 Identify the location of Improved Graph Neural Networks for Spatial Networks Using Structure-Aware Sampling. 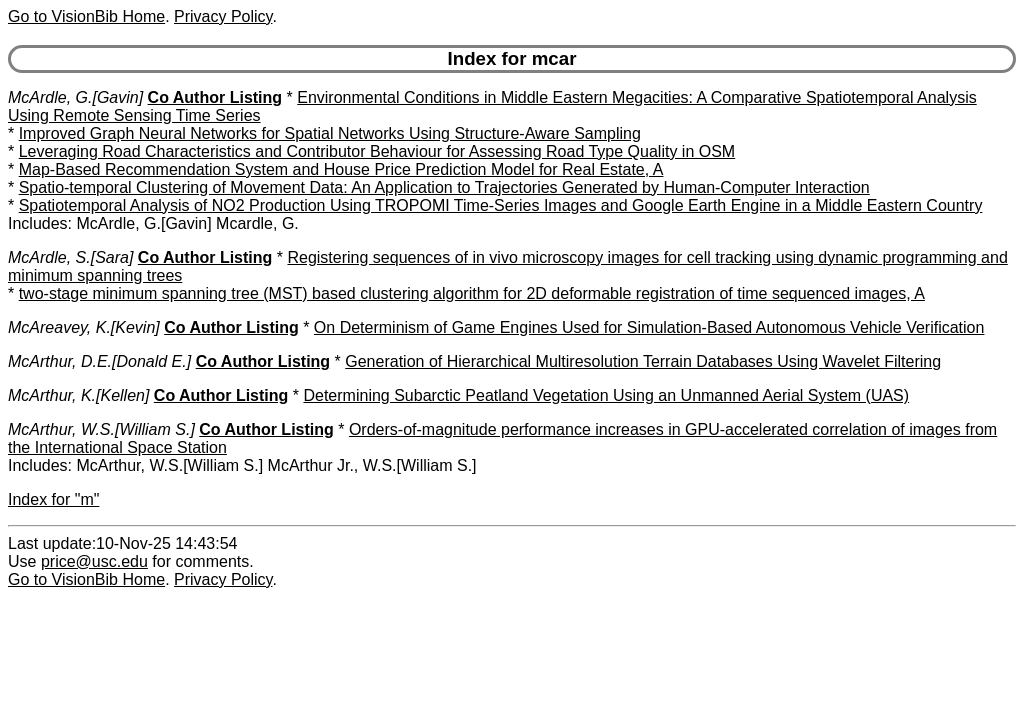
(330, 133).